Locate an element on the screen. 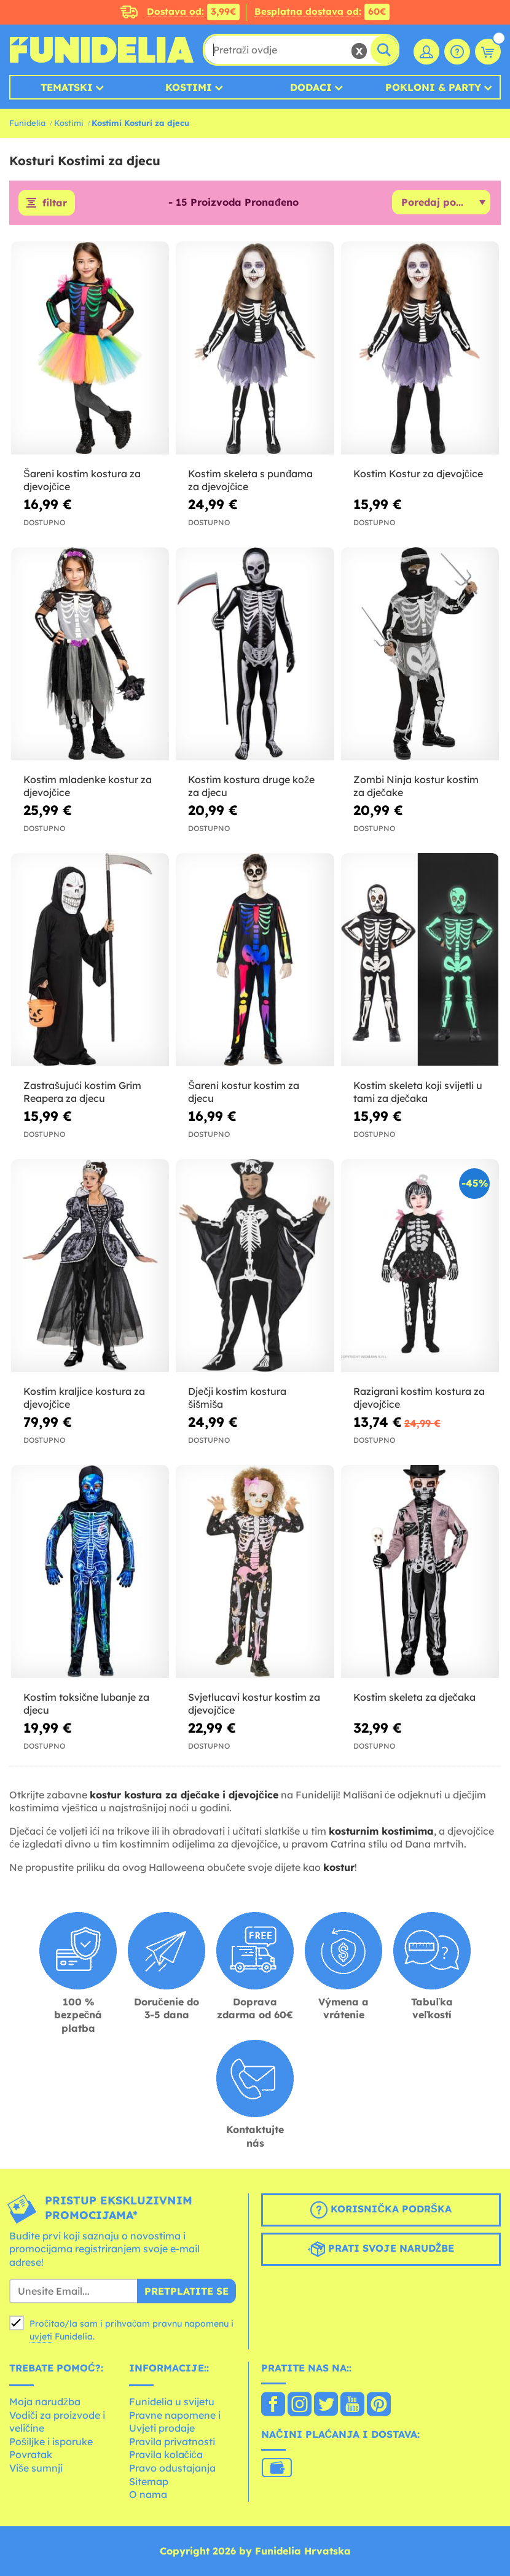 The width and height of the screenshot is (510, 2576). Pokloni & Party is located at coordinates (433, 87).